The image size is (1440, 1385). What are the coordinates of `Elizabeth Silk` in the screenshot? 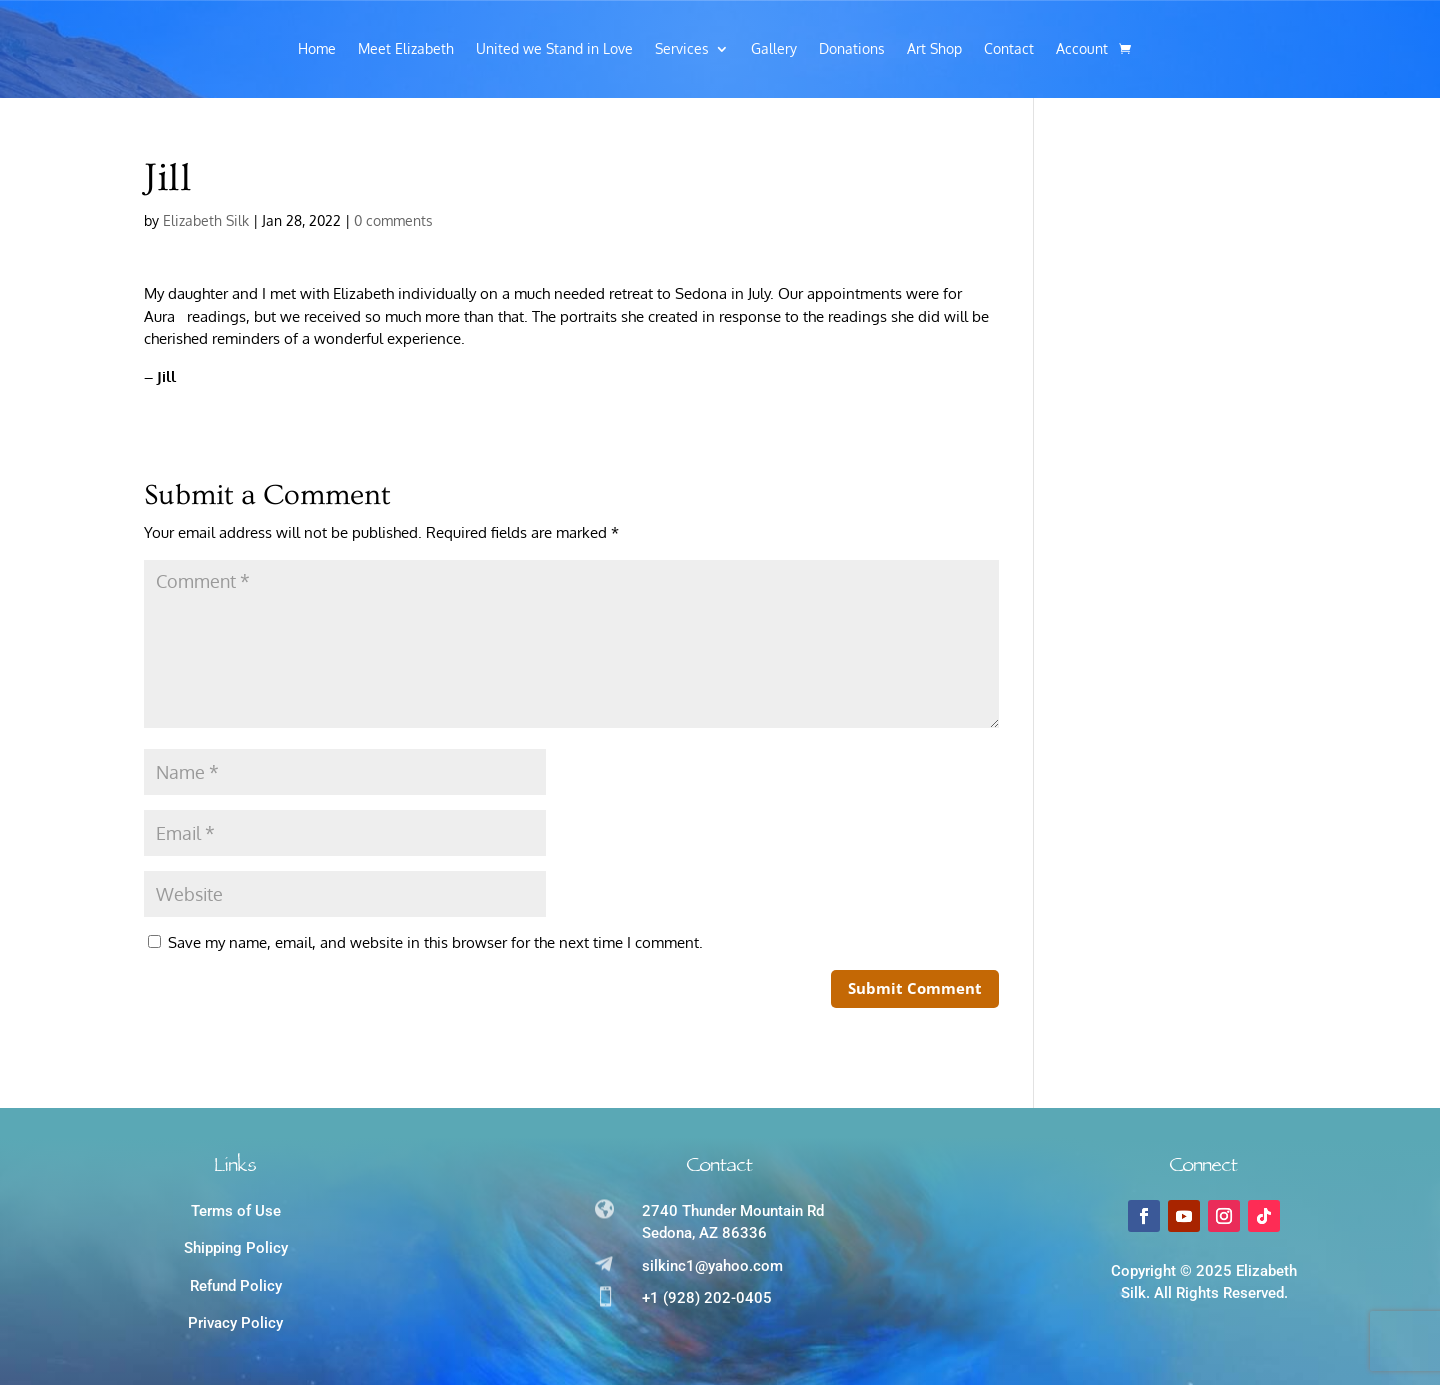 It's located at (206, 220).